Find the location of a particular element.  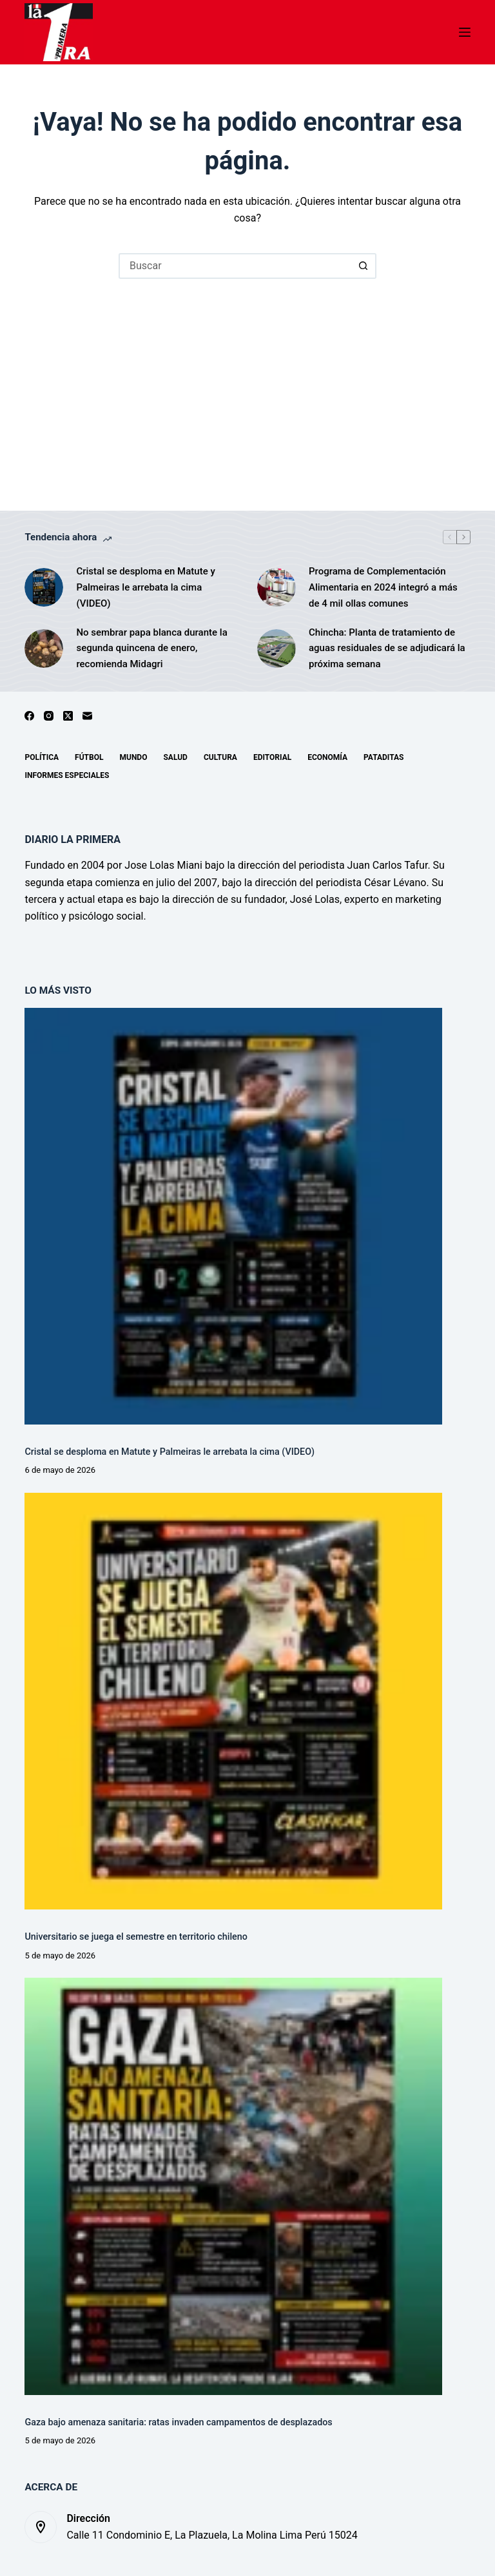

[Instagram] is located at coordinates (48, 716).